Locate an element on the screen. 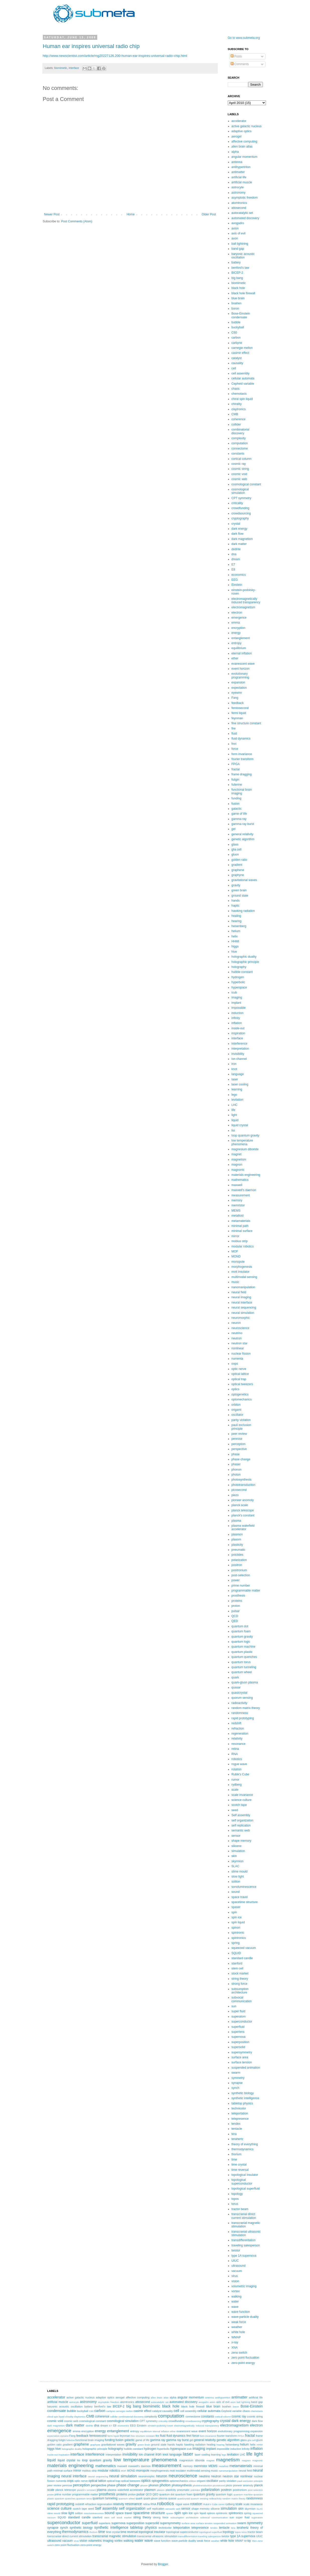 This screenshot has height=2576, width=310. piezo is located at coordinates (235, 1495).